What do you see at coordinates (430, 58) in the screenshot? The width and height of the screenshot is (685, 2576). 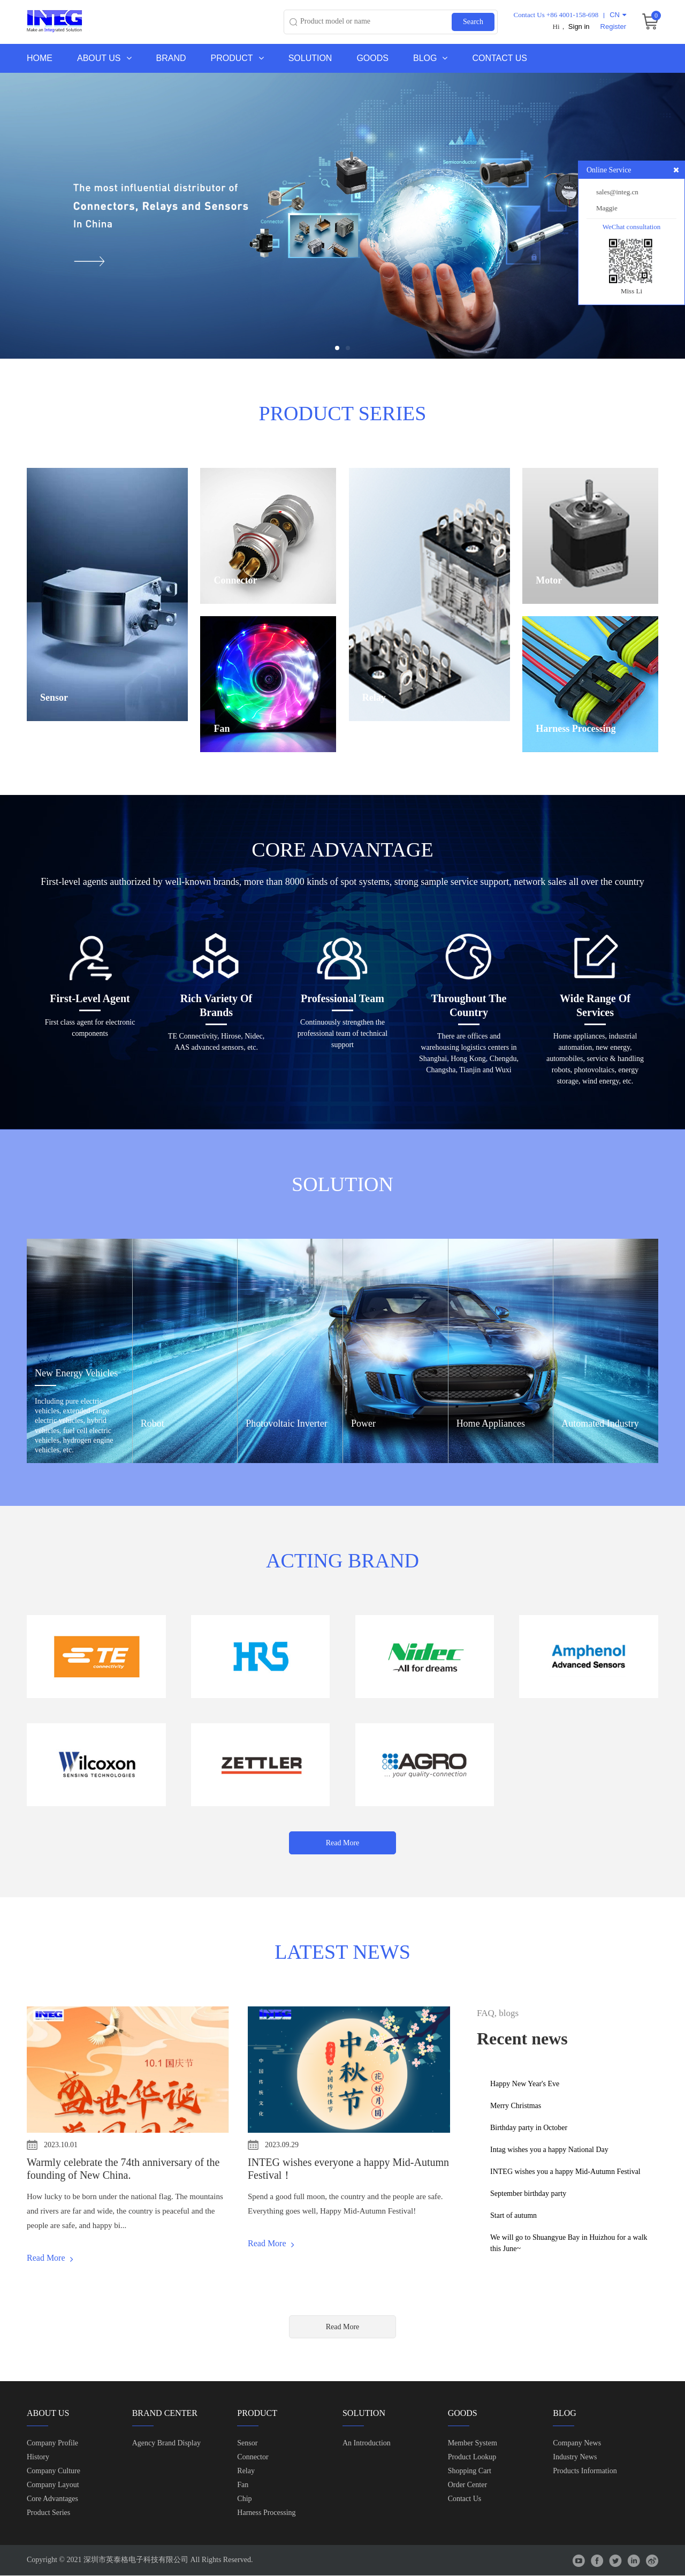 I see `Blog` at bounding box center [430, 58].